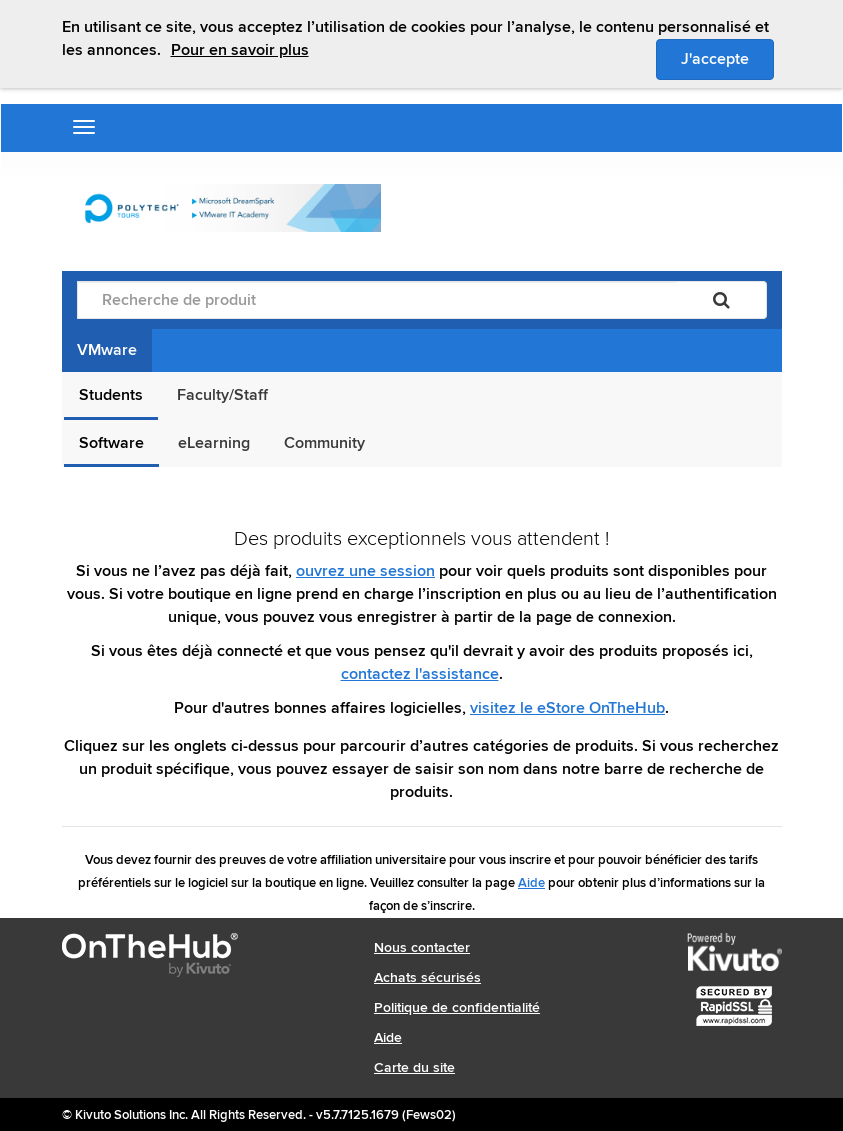 This screenshot has height=1131, width=843. What do you see at coordinates (111, 443) in the screenshot?
I see `Software` at bounding box center [111, 443].